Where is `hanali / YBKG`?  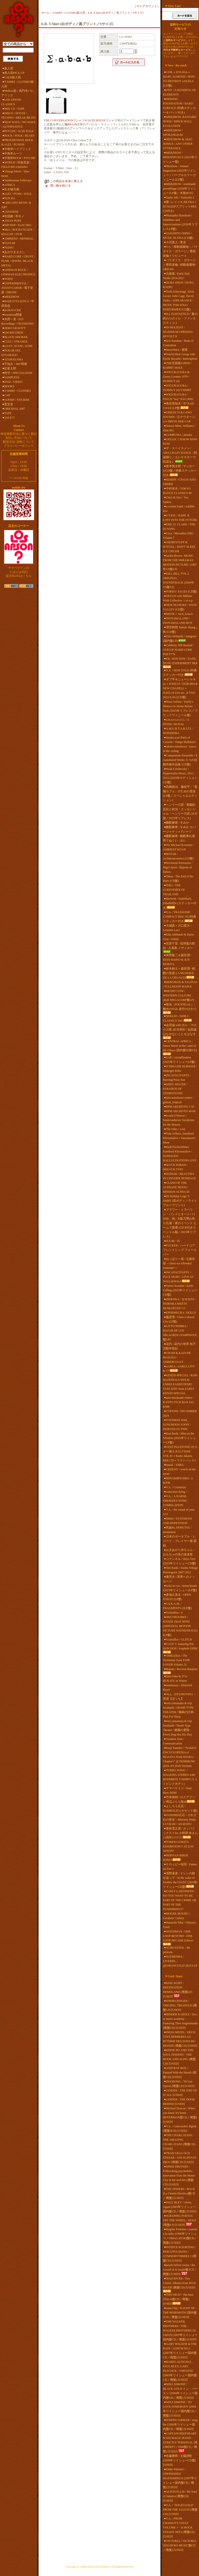
hanali / YBKG is located at coordinates (175, 1465).